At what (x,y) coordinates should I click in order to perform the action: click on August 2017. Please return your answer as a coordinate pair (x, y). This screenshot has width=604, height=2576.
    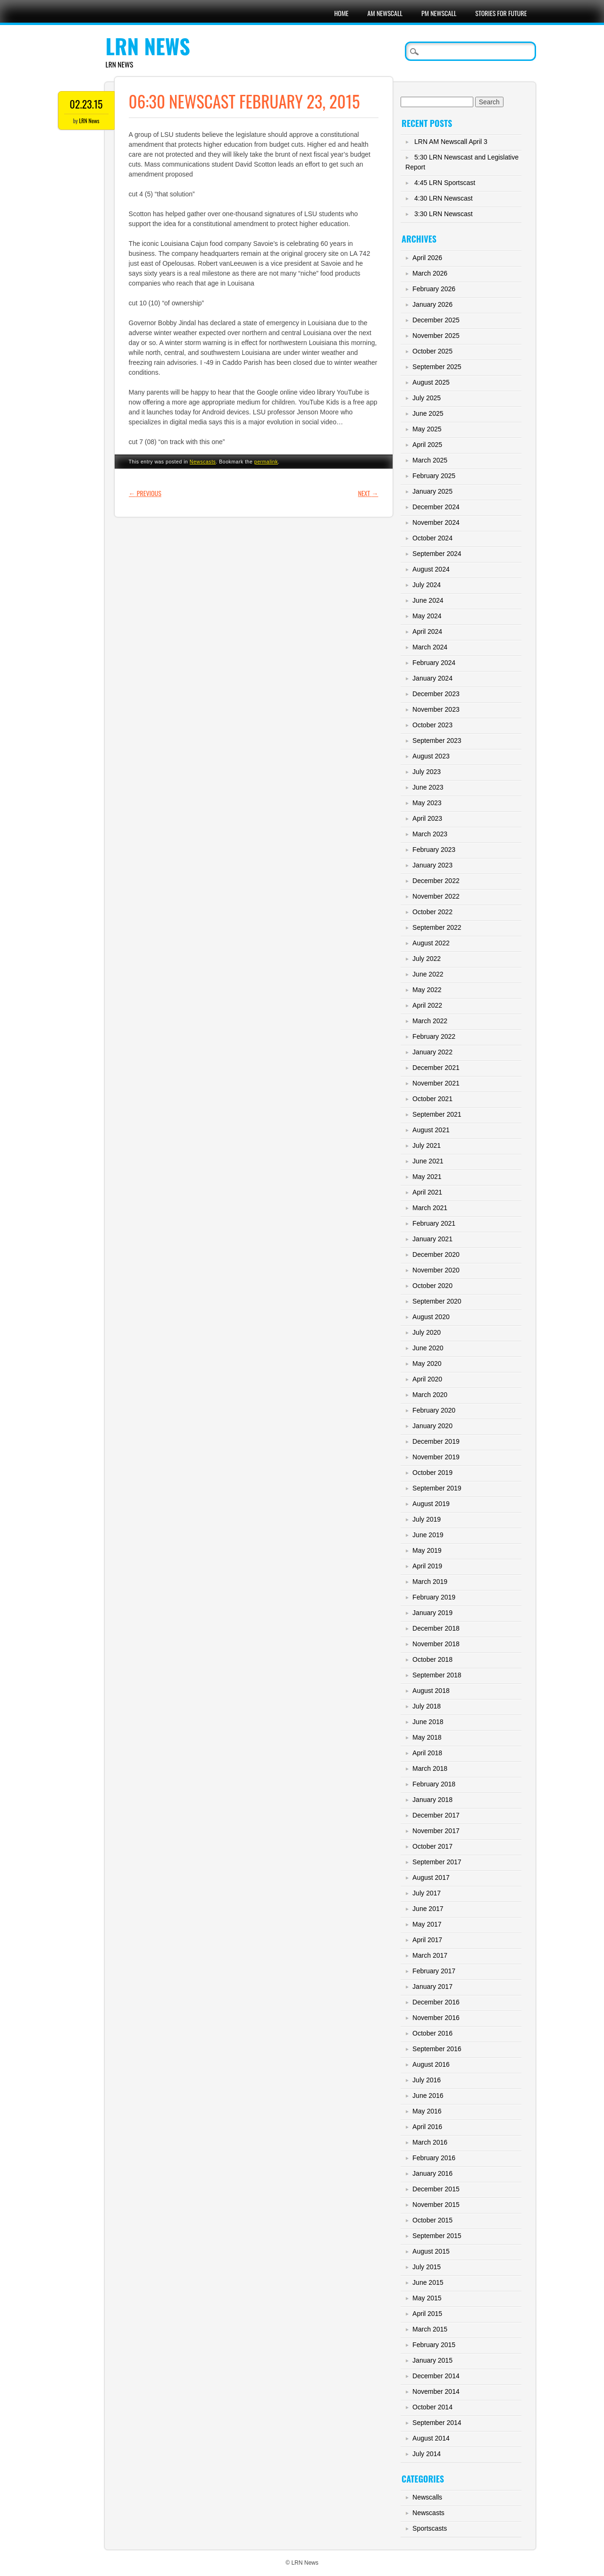
    Looking at the image, I should click on (431, 1877).